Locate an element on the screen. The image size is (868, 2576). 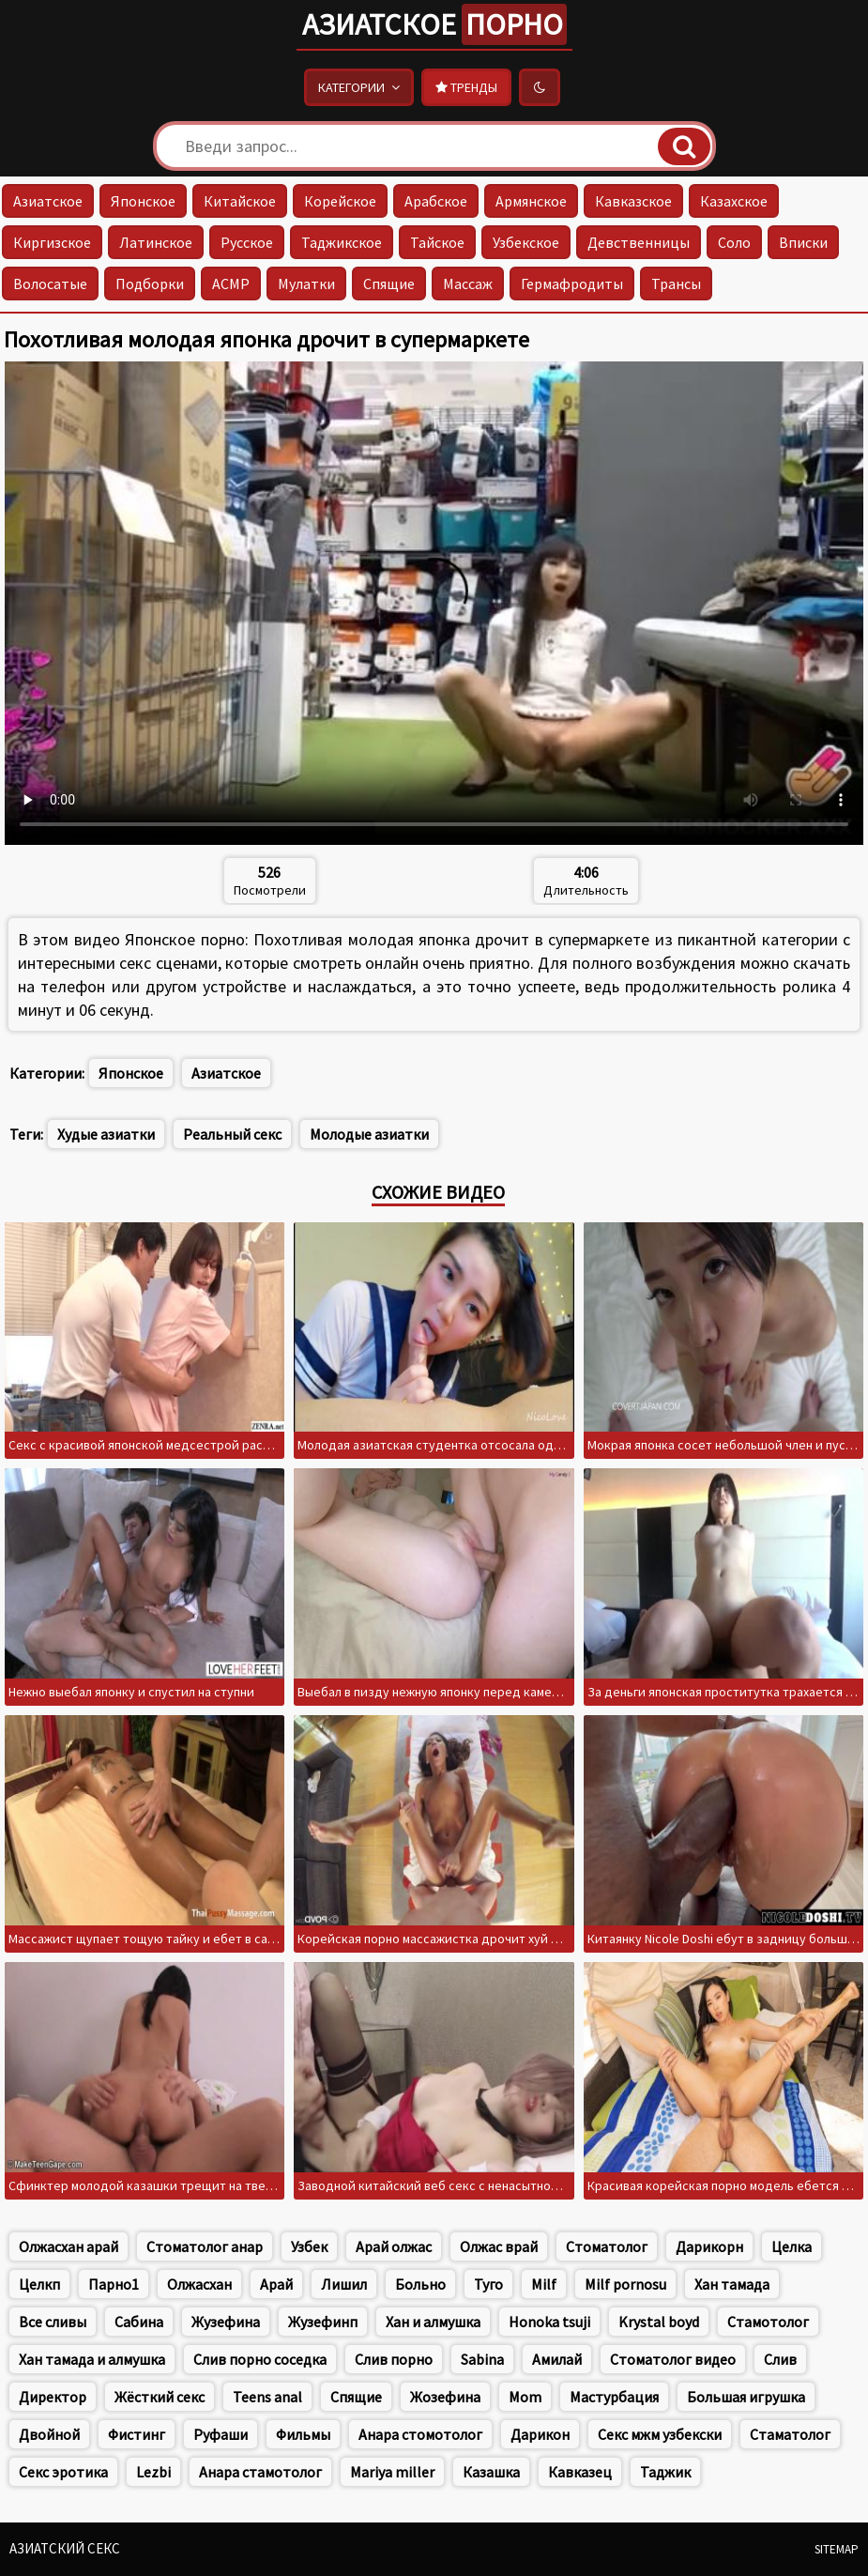
Вписки is located at coordinates (803, 242).